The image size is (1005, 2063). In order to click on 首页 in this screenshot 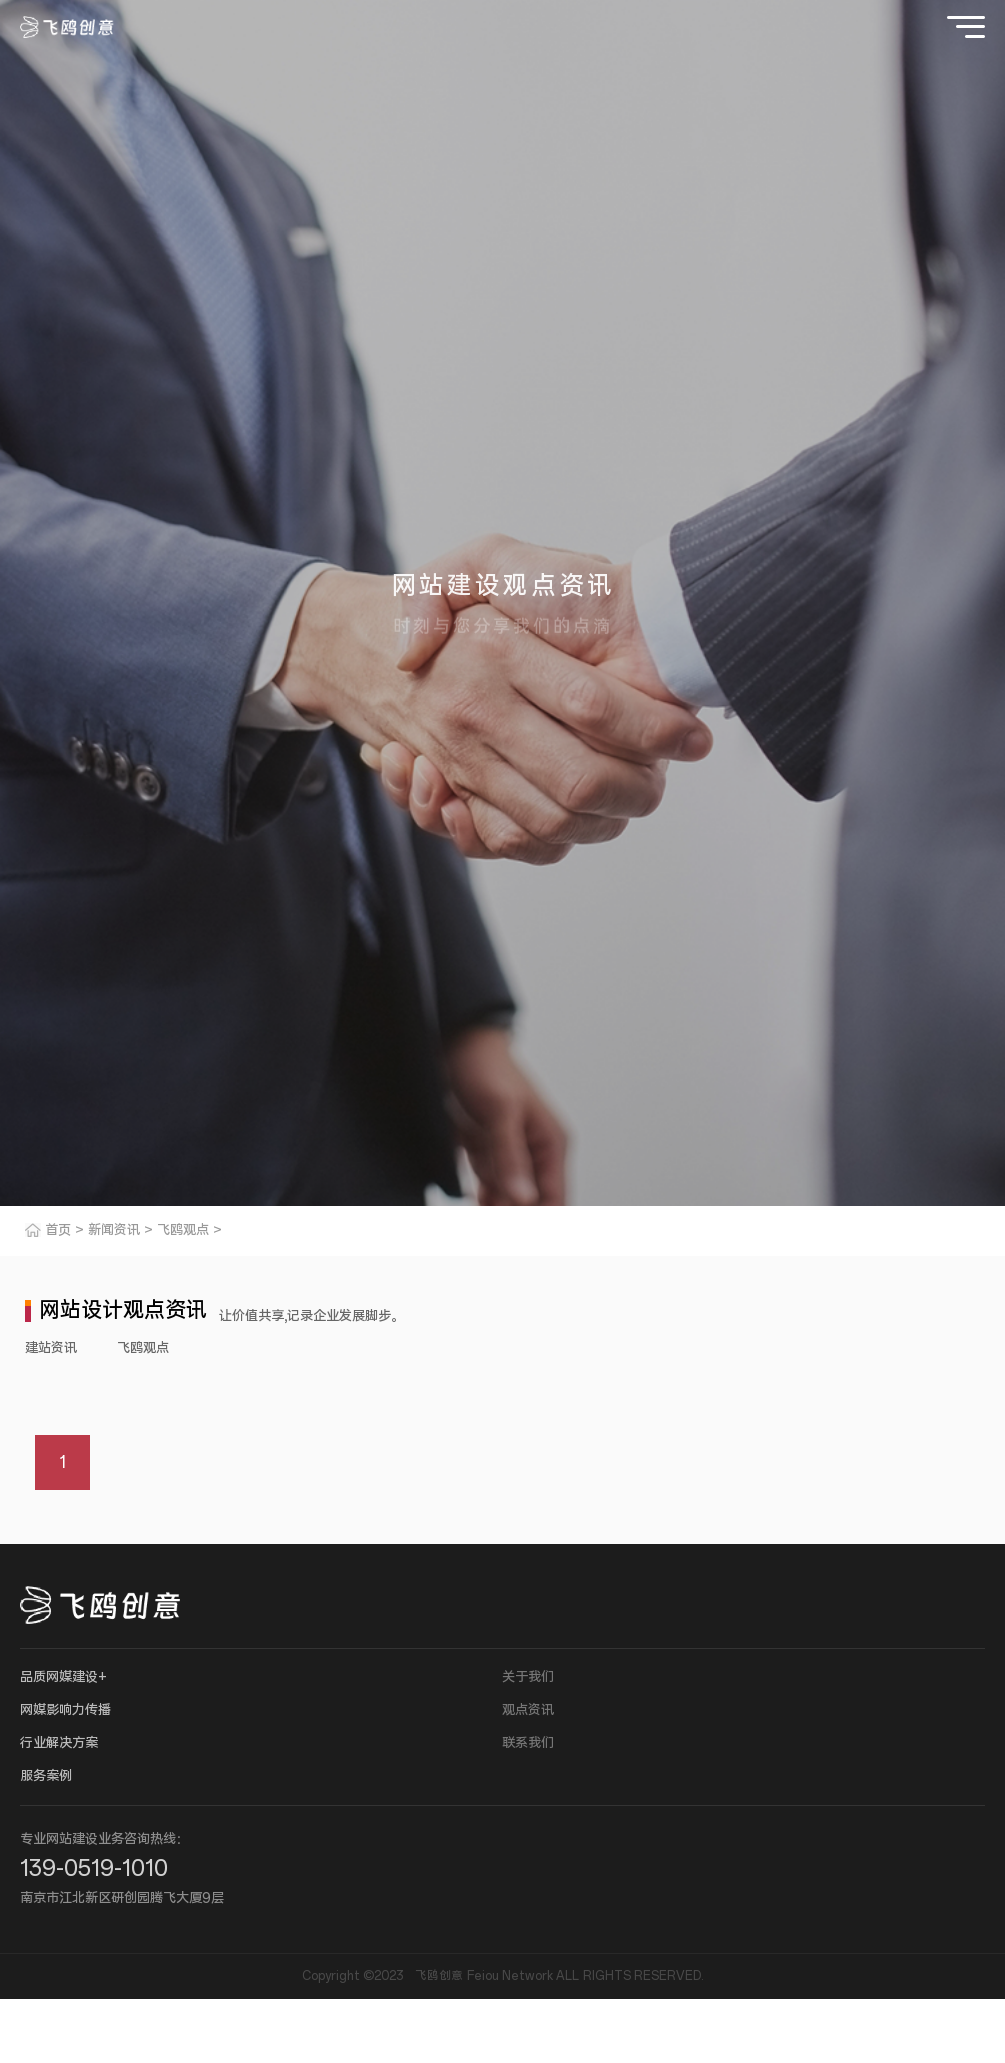, I will do `click(58, 1230)`.